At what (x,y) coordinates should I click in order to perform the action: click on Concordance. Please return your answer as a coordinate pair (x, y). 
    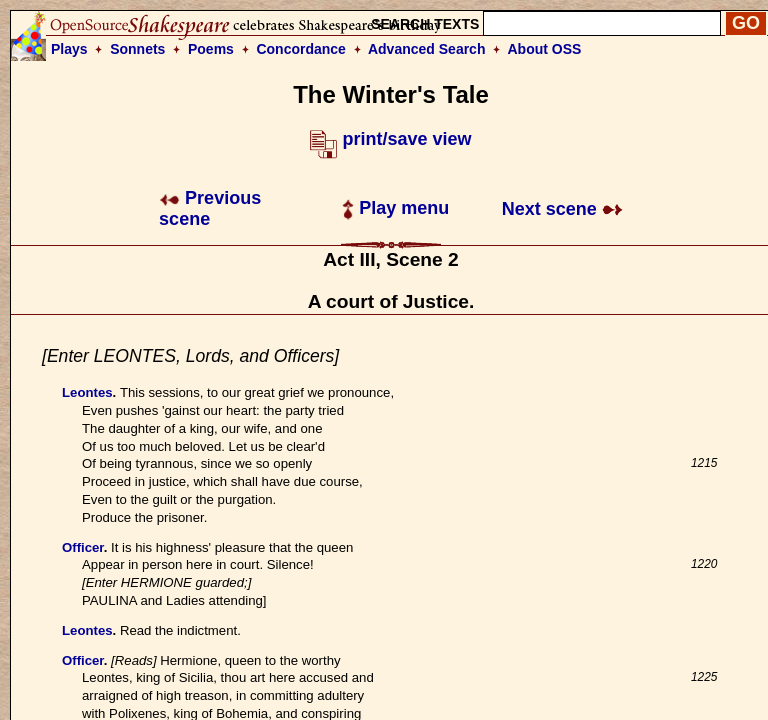
    Looking at the image, I should click on (300, 49).